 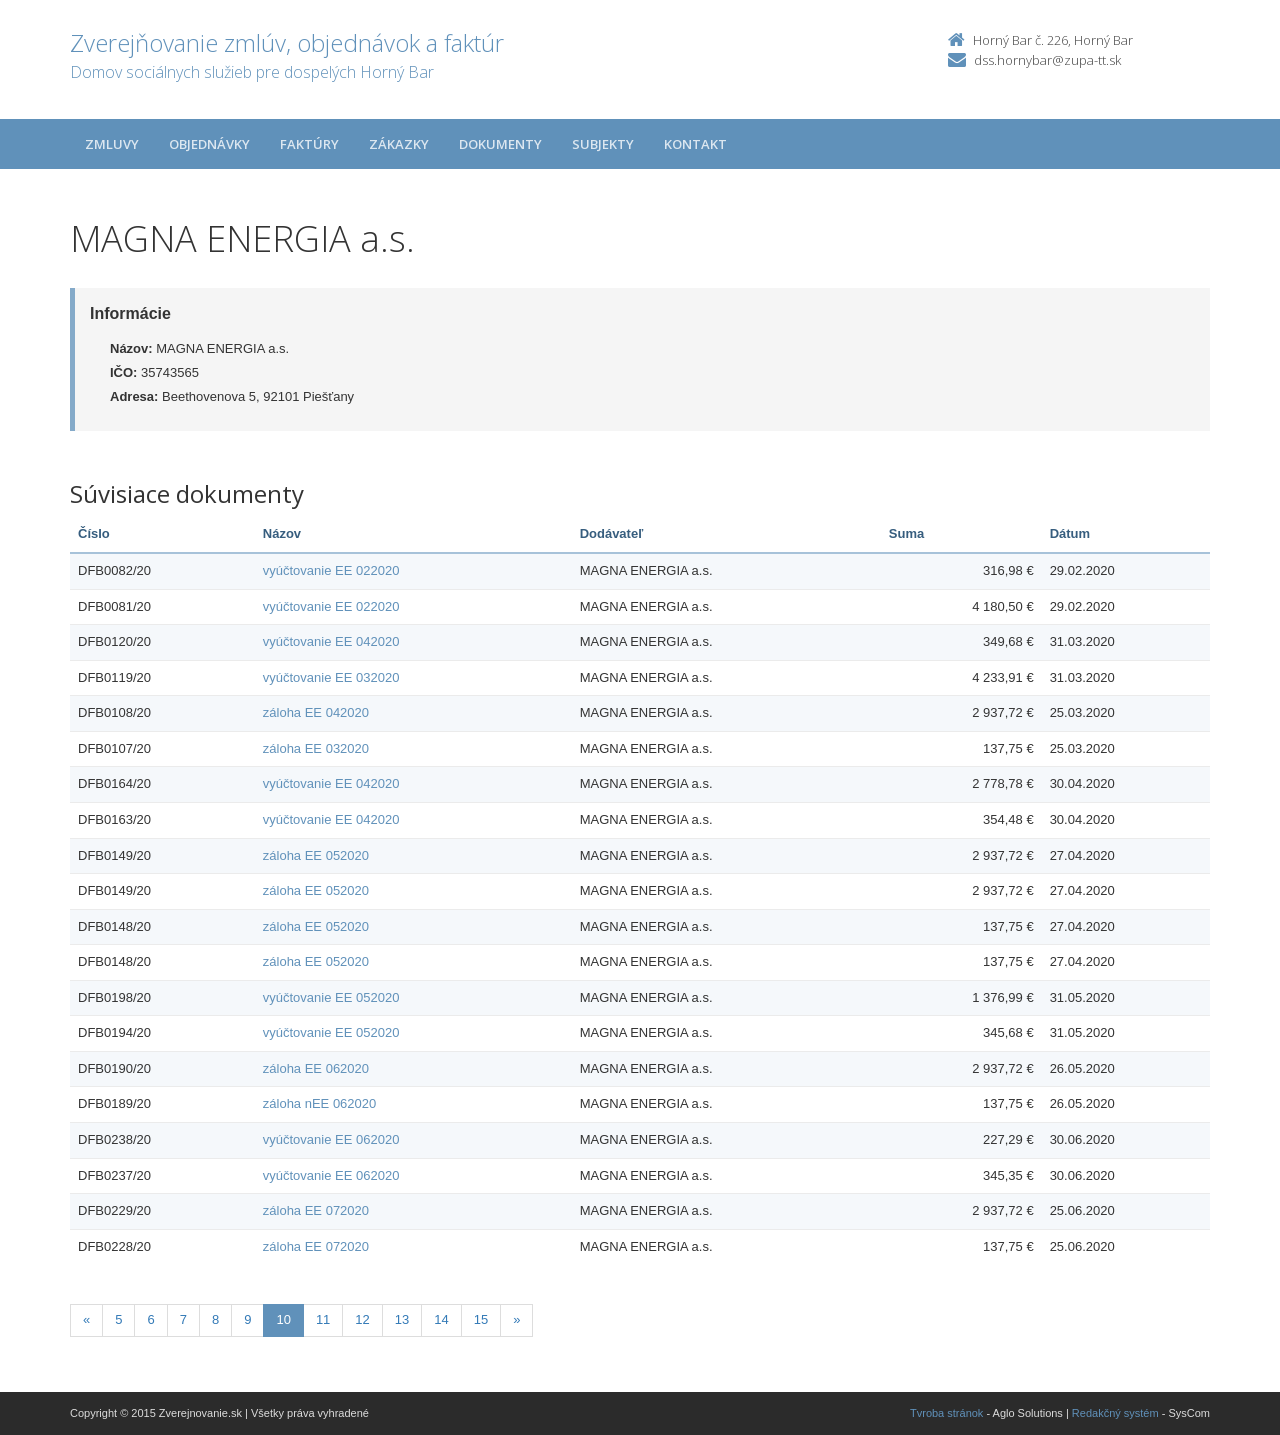 What do you see at coordinates (331, 570) in the screenshot?
I see `vyúčtovanie EE 022020` at bounding box center [331, 570].